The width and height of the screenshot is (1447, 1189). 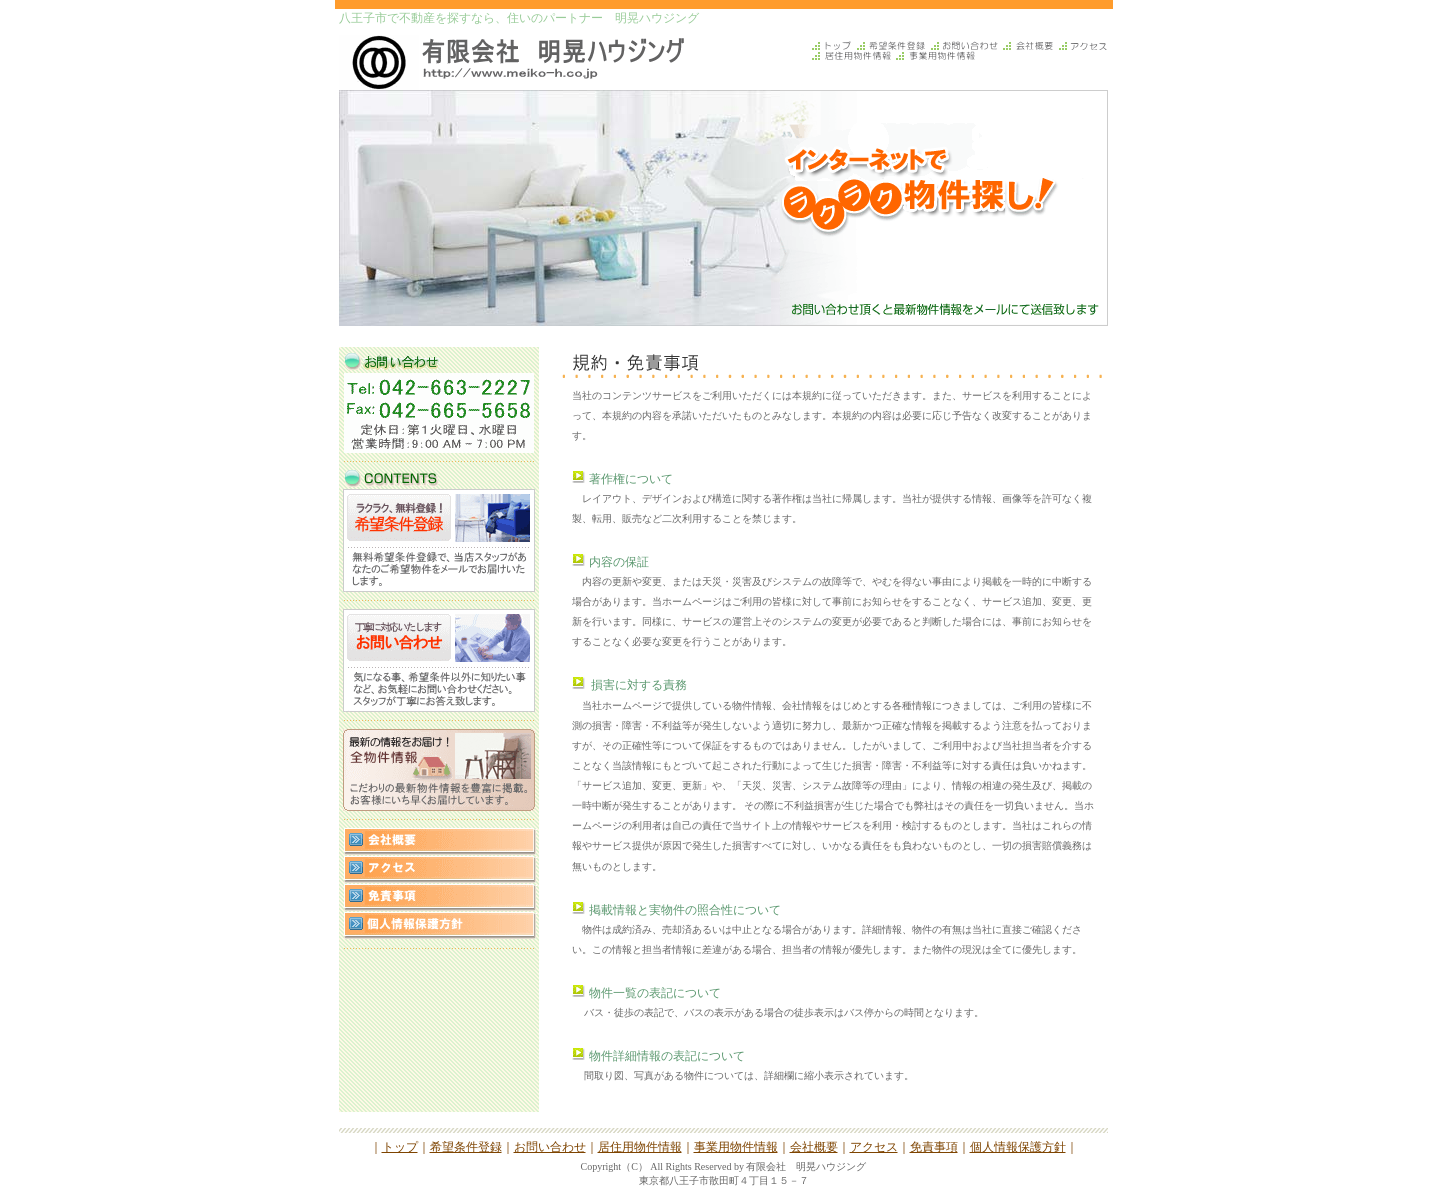 What do you see at coordinates (640, 1147) in the screenshot?
I see `居住用物件情報` at bounding box center [640, 1147].